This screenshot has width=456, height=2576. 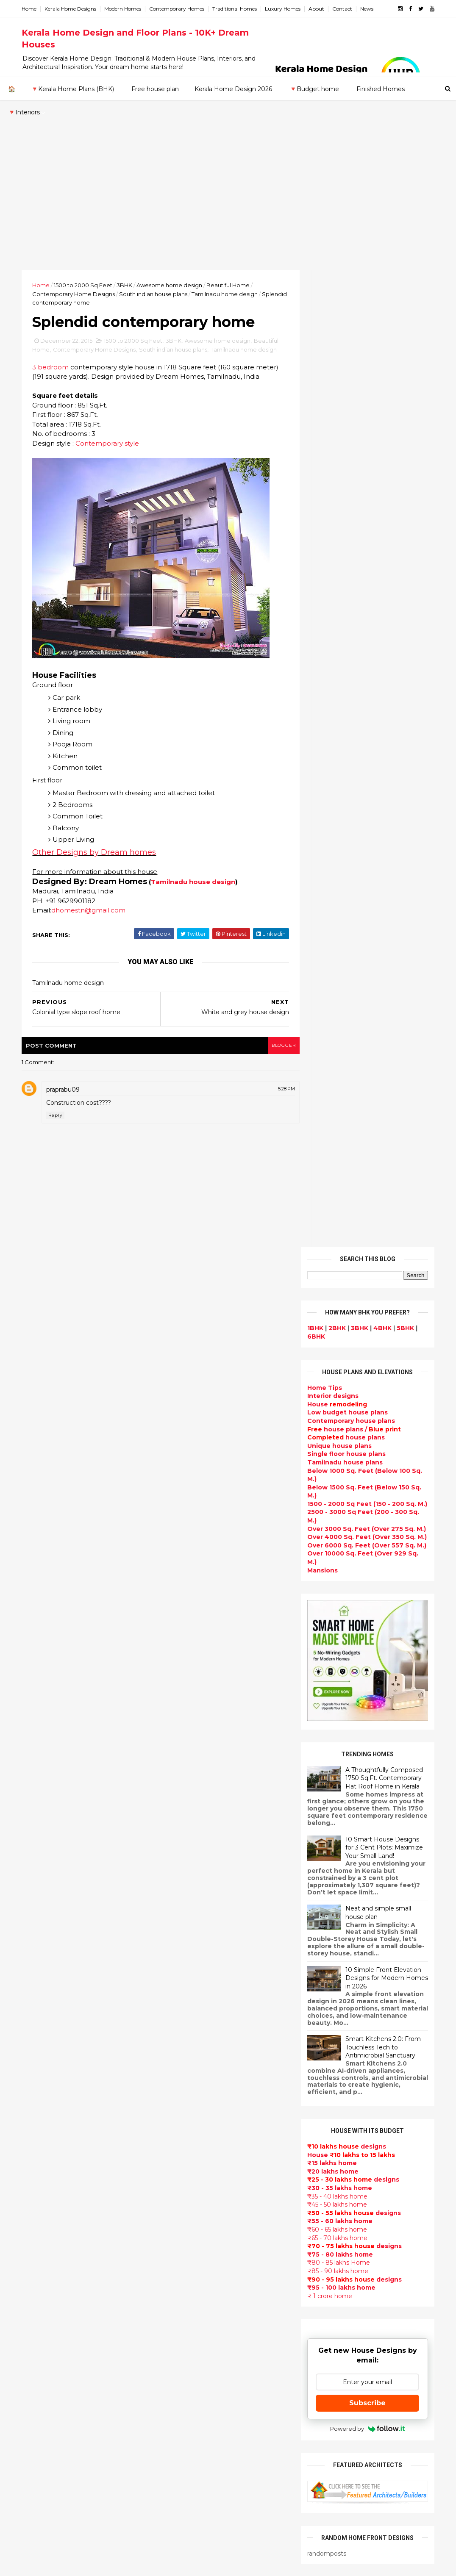 I want to click on House plan with estimate, so click(x=206, y=2271).